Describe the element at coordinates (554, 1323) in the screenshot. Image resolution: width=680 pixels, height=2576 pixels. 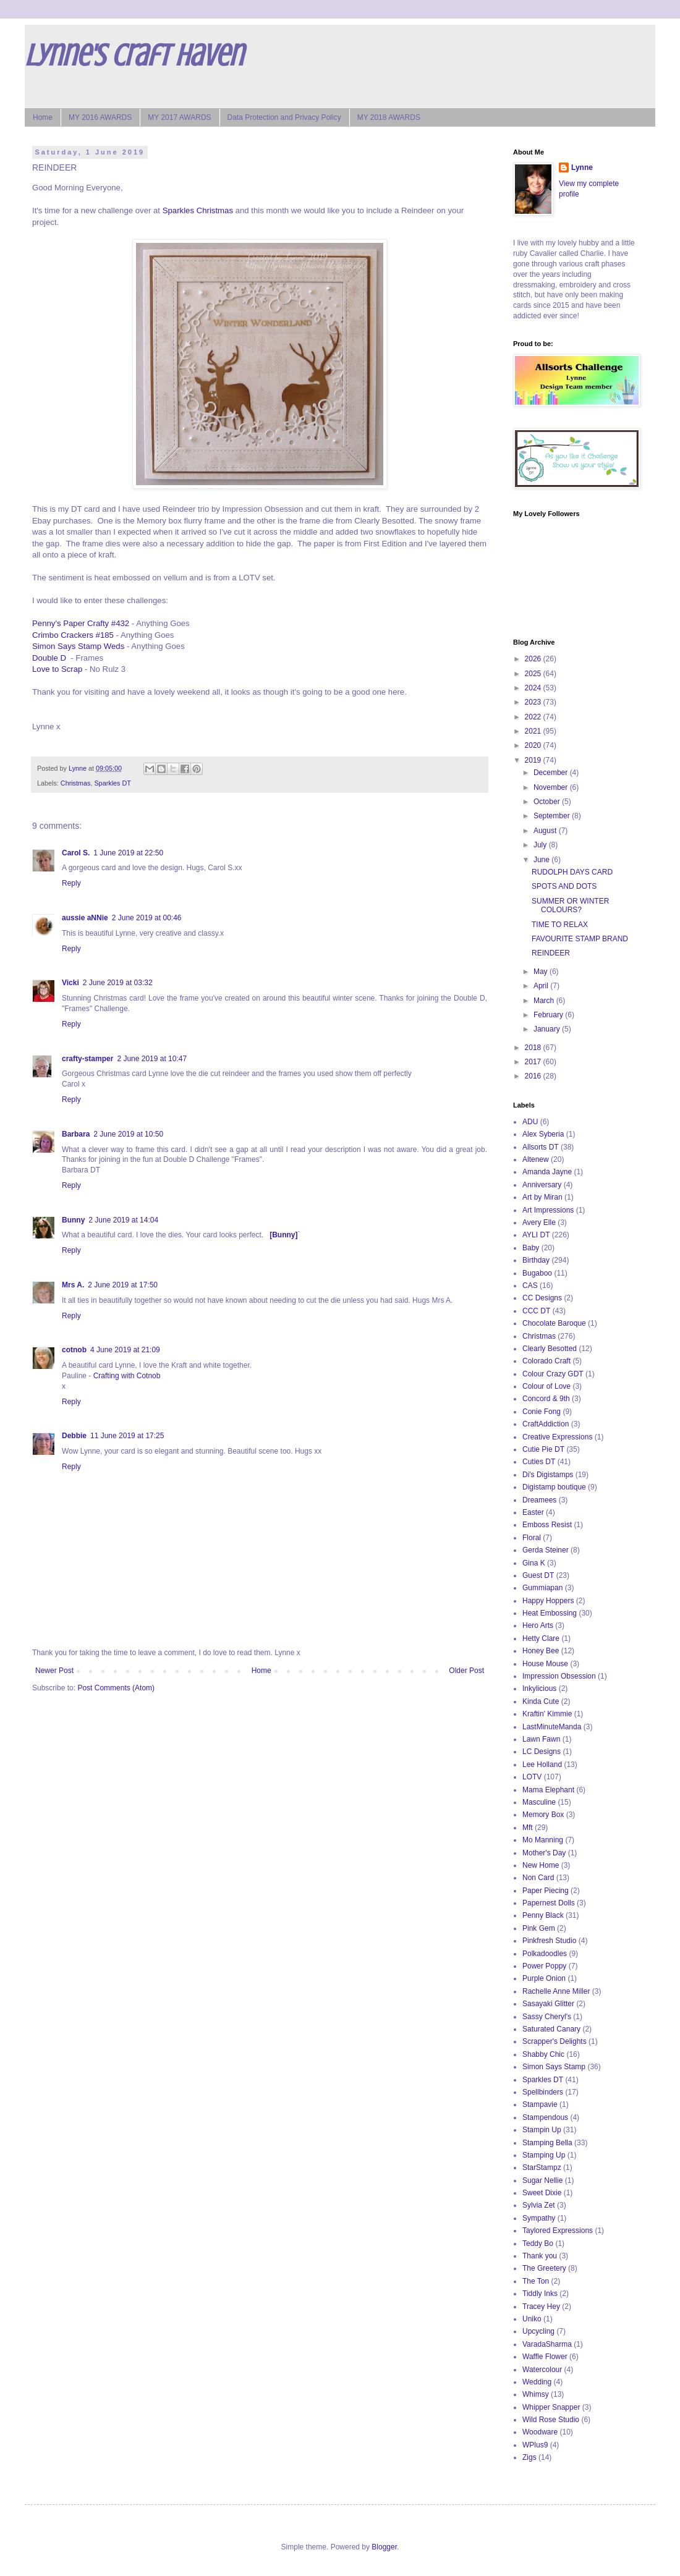
I see `Chocolate Baroque` at that location.